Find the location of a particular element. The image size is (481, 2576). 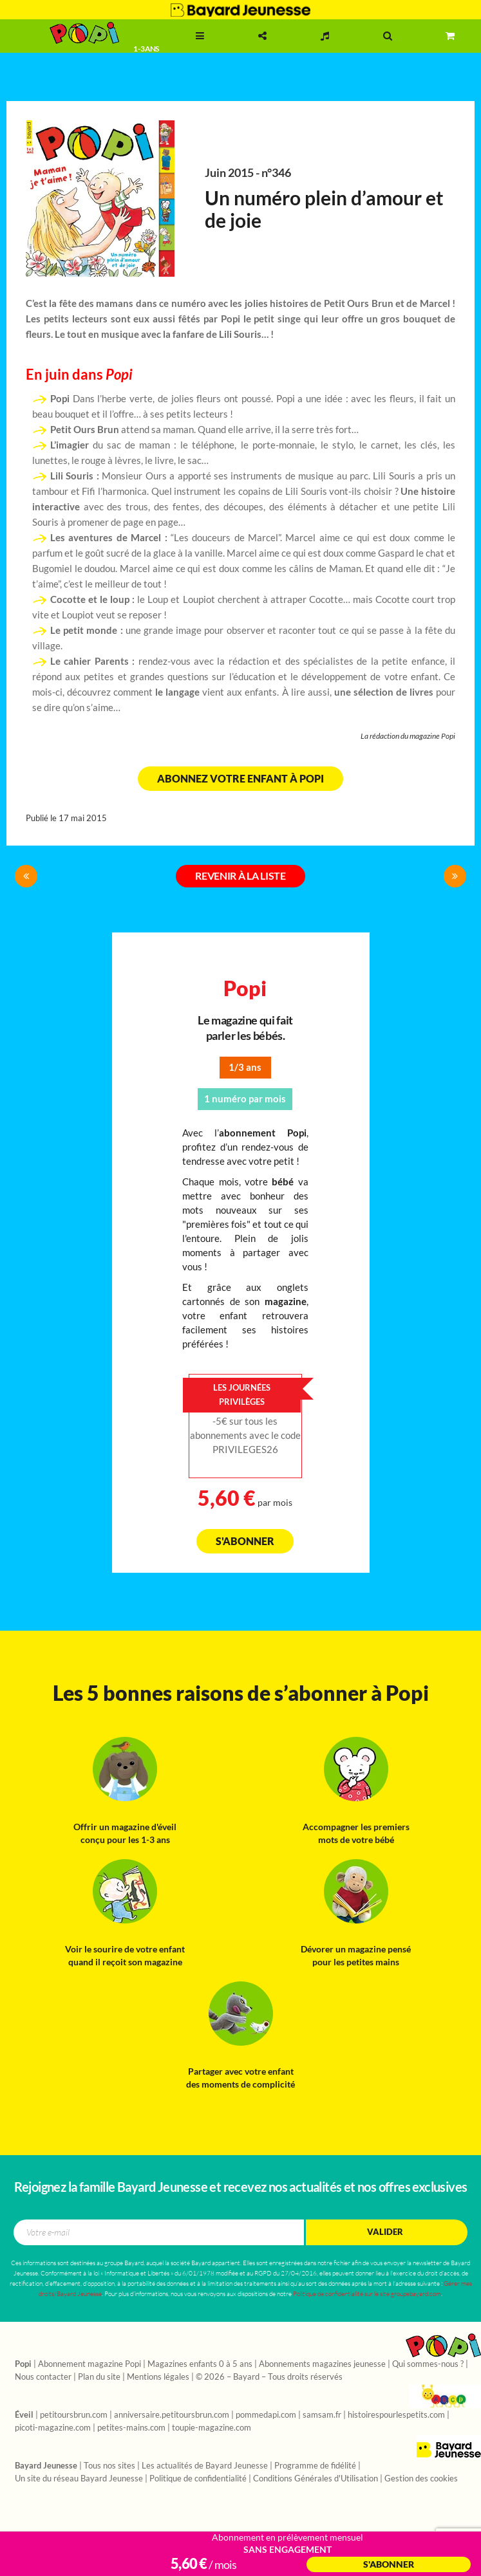

Nous contacter is located at coordinates (43, 2377).